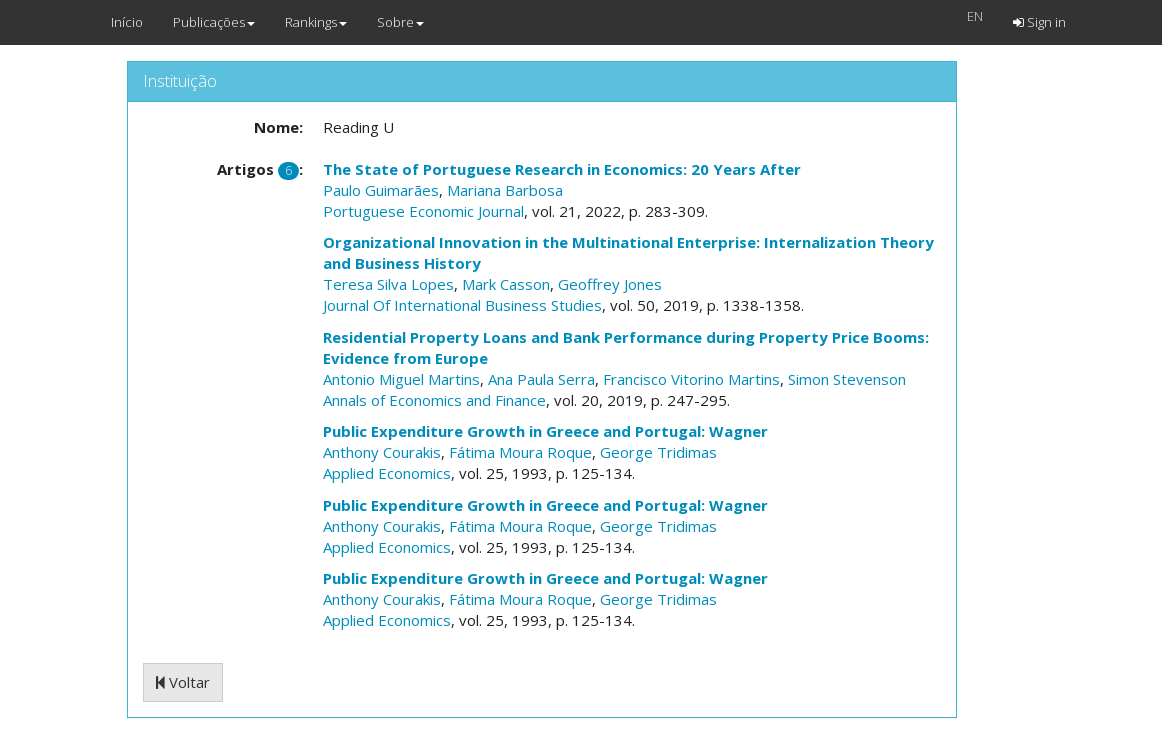 The image size is (1162, 739). Describe the element at coordinates (610, 284) in the screenshot. I see `Geoffrey Jones` at that location.